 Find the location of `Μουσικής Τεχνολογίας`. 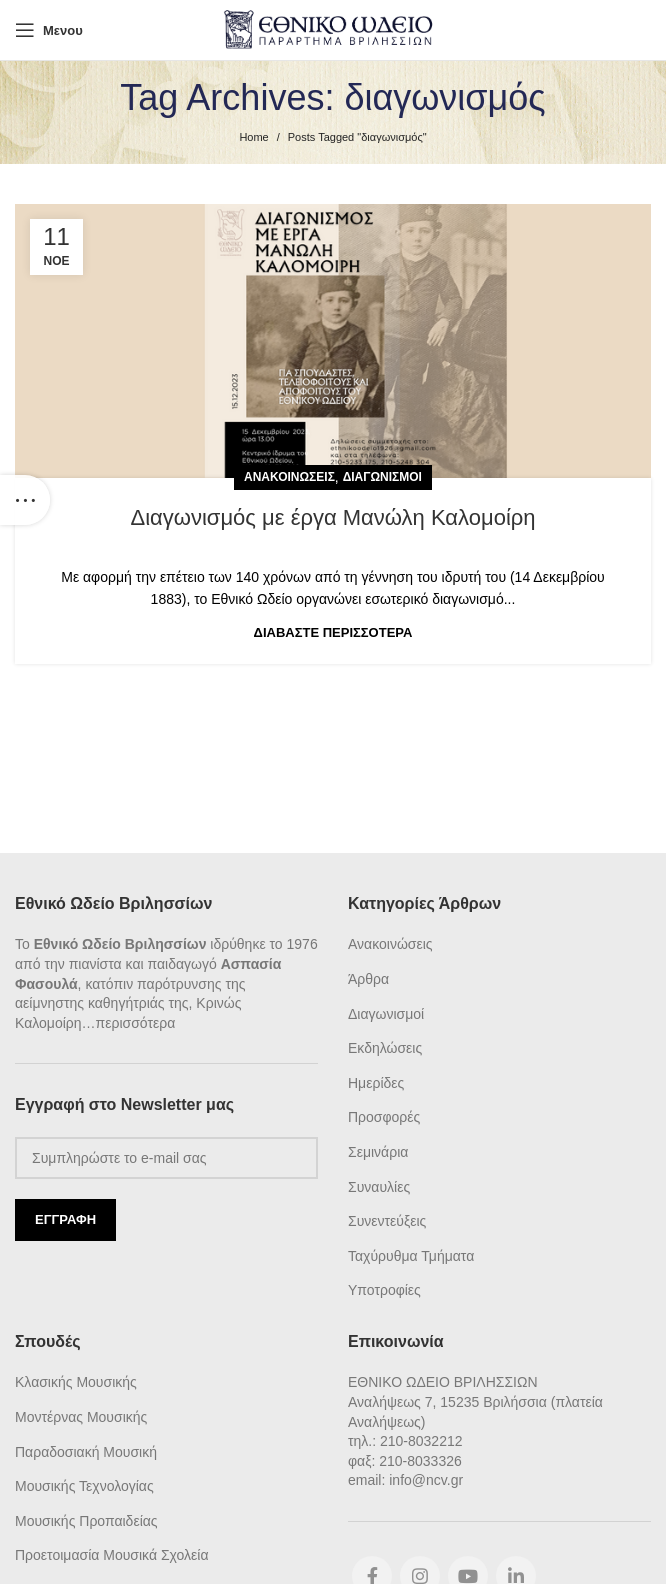

Μουσικής Τεχνολογίας is located at coordinates (84, 1486).